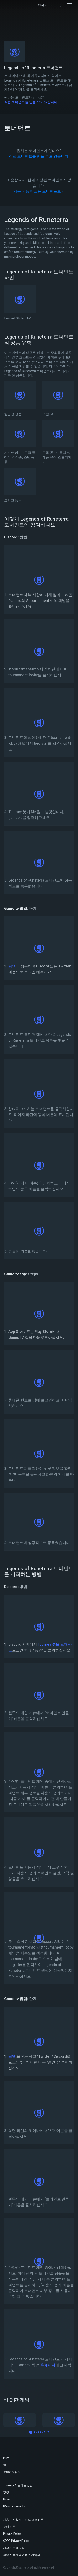  What do you see at coordinates (9, 2526) in the screenshot?
I see `쿠키 정책` at bounding box center [9, 2526].